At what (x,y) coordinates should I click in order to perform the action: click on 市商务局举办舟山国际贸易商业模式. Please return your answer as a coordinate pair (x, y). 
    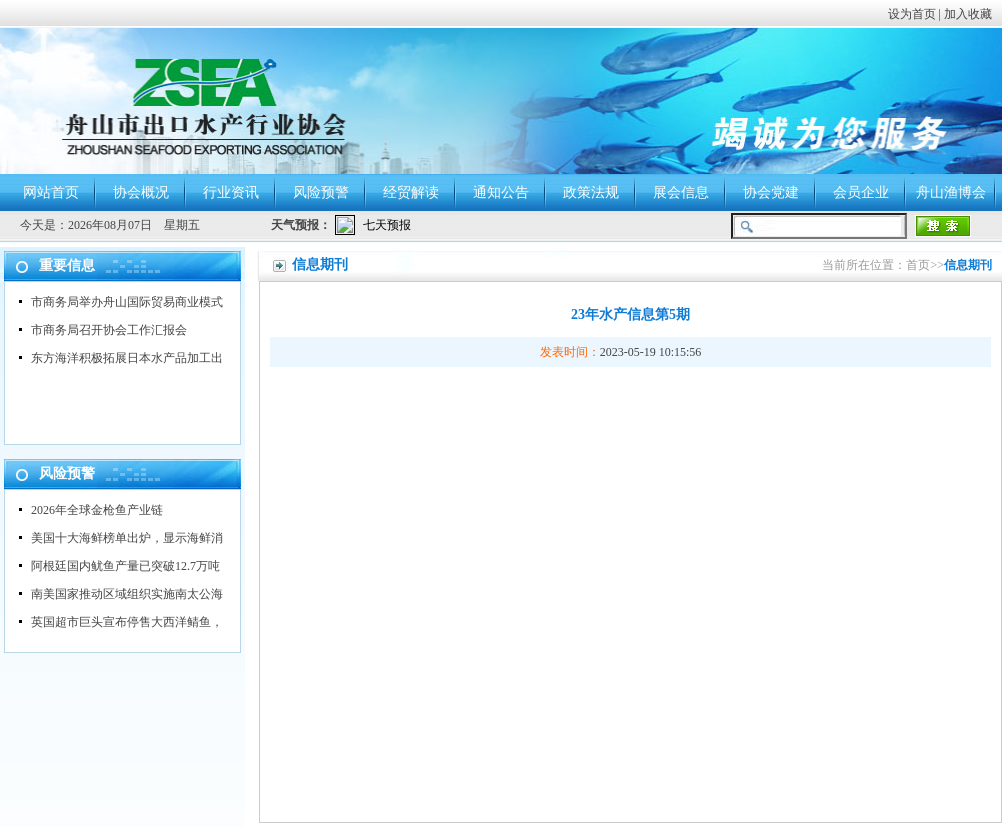
    Looking at the image, I should click on (127, 302).